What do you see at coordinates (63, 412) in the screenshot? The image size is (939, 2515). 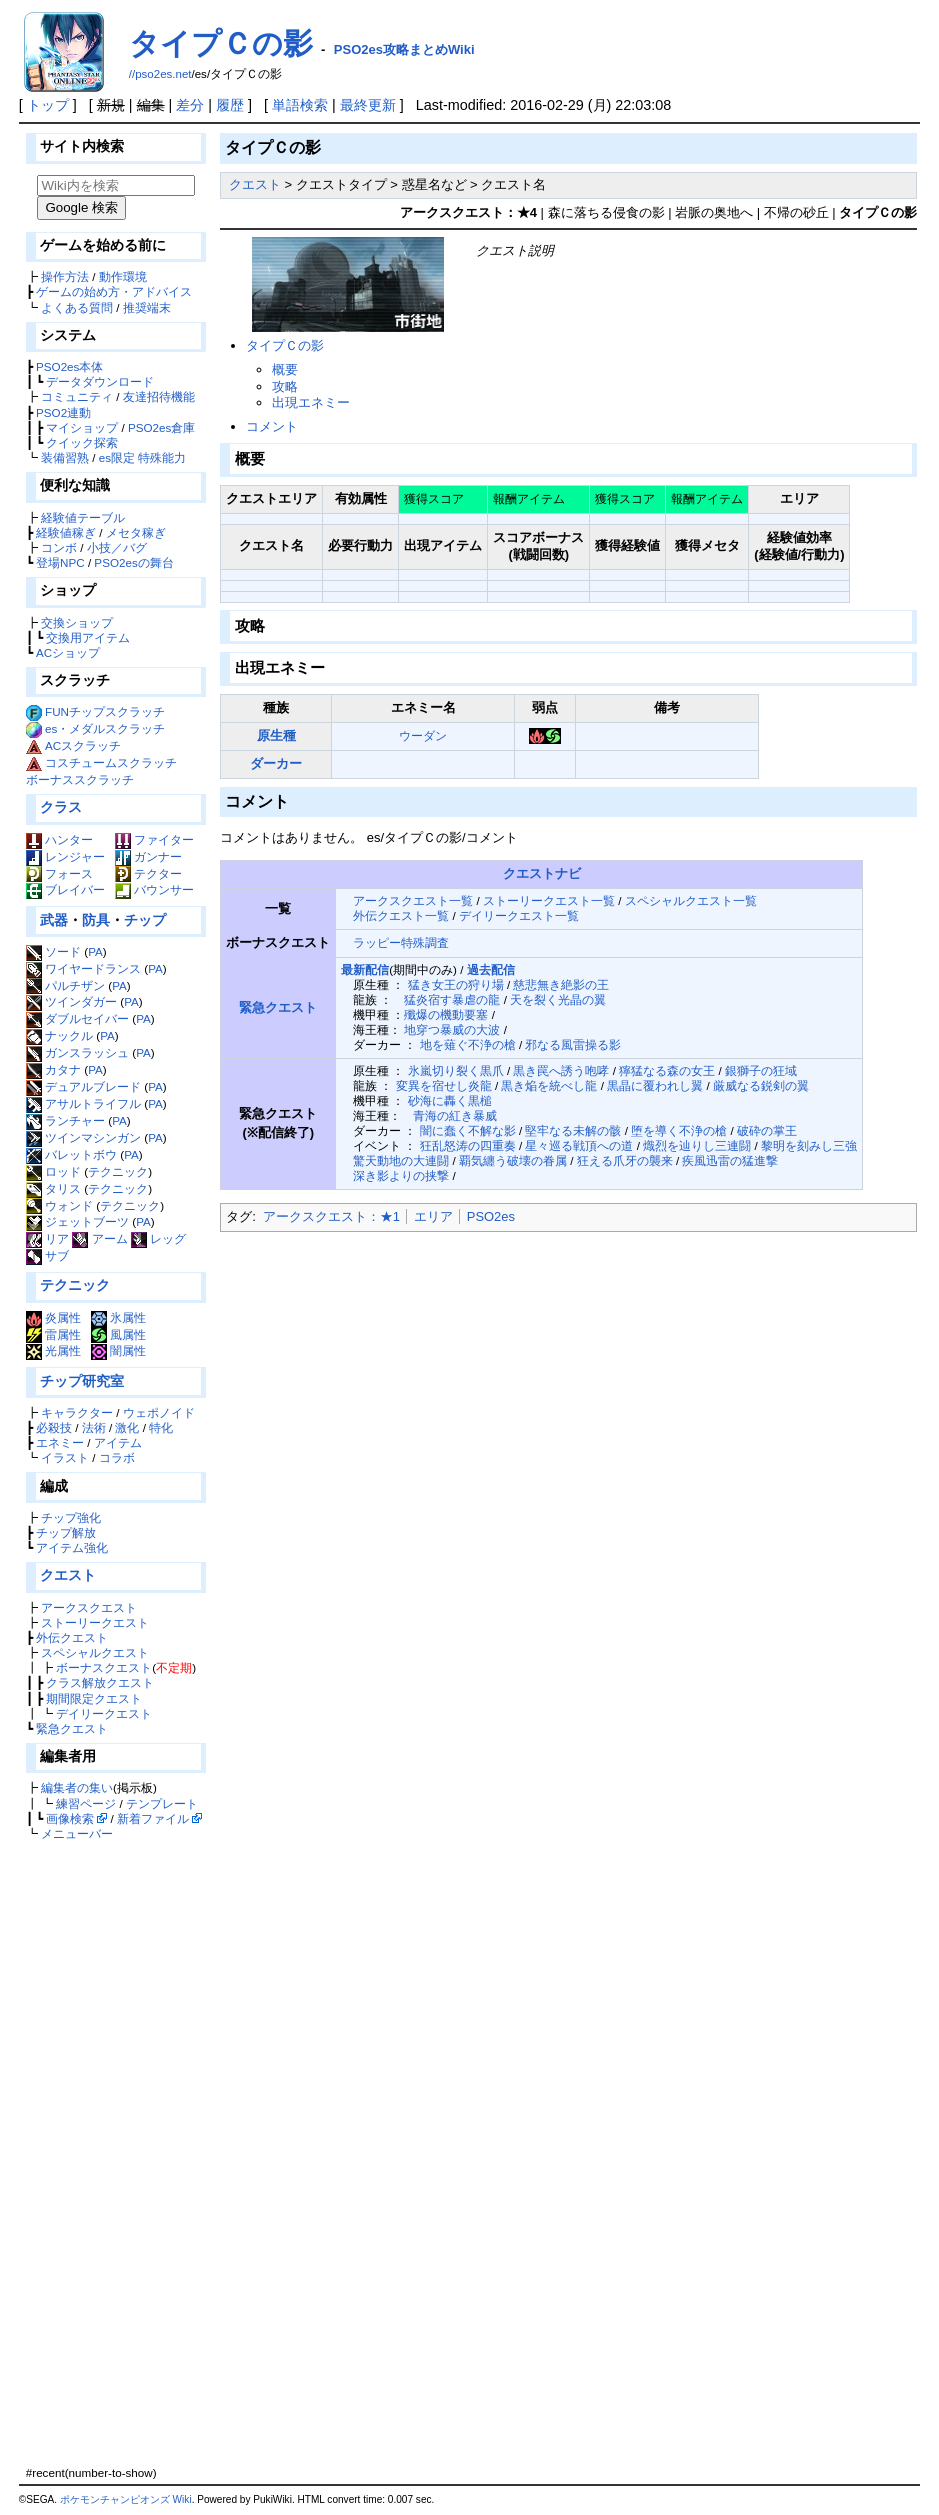 I see `PSO2連動` at bounding box center [63, 412].